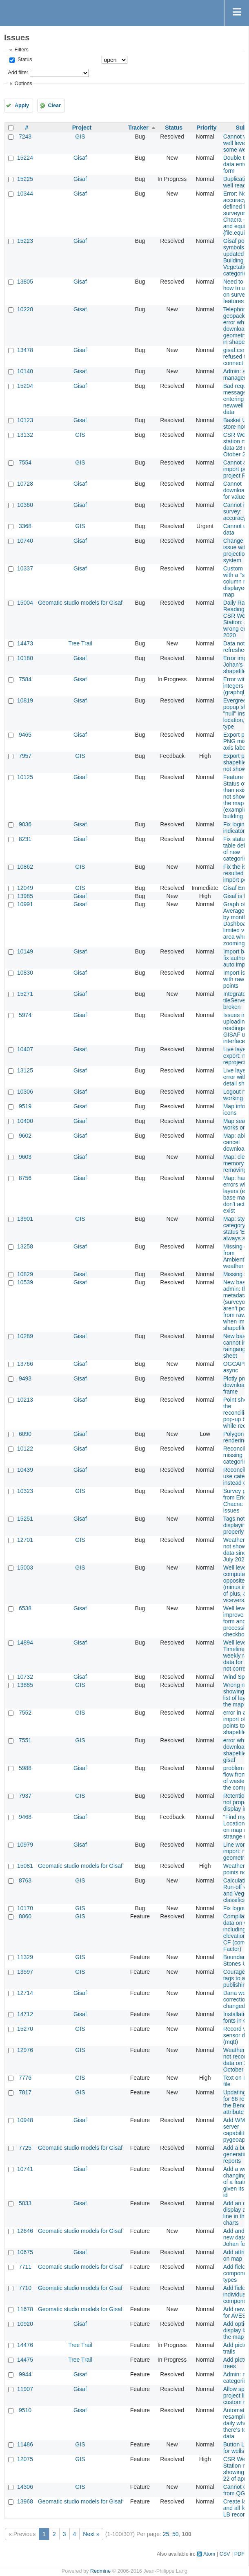  I want to click on Tracker, so click(138, 127).